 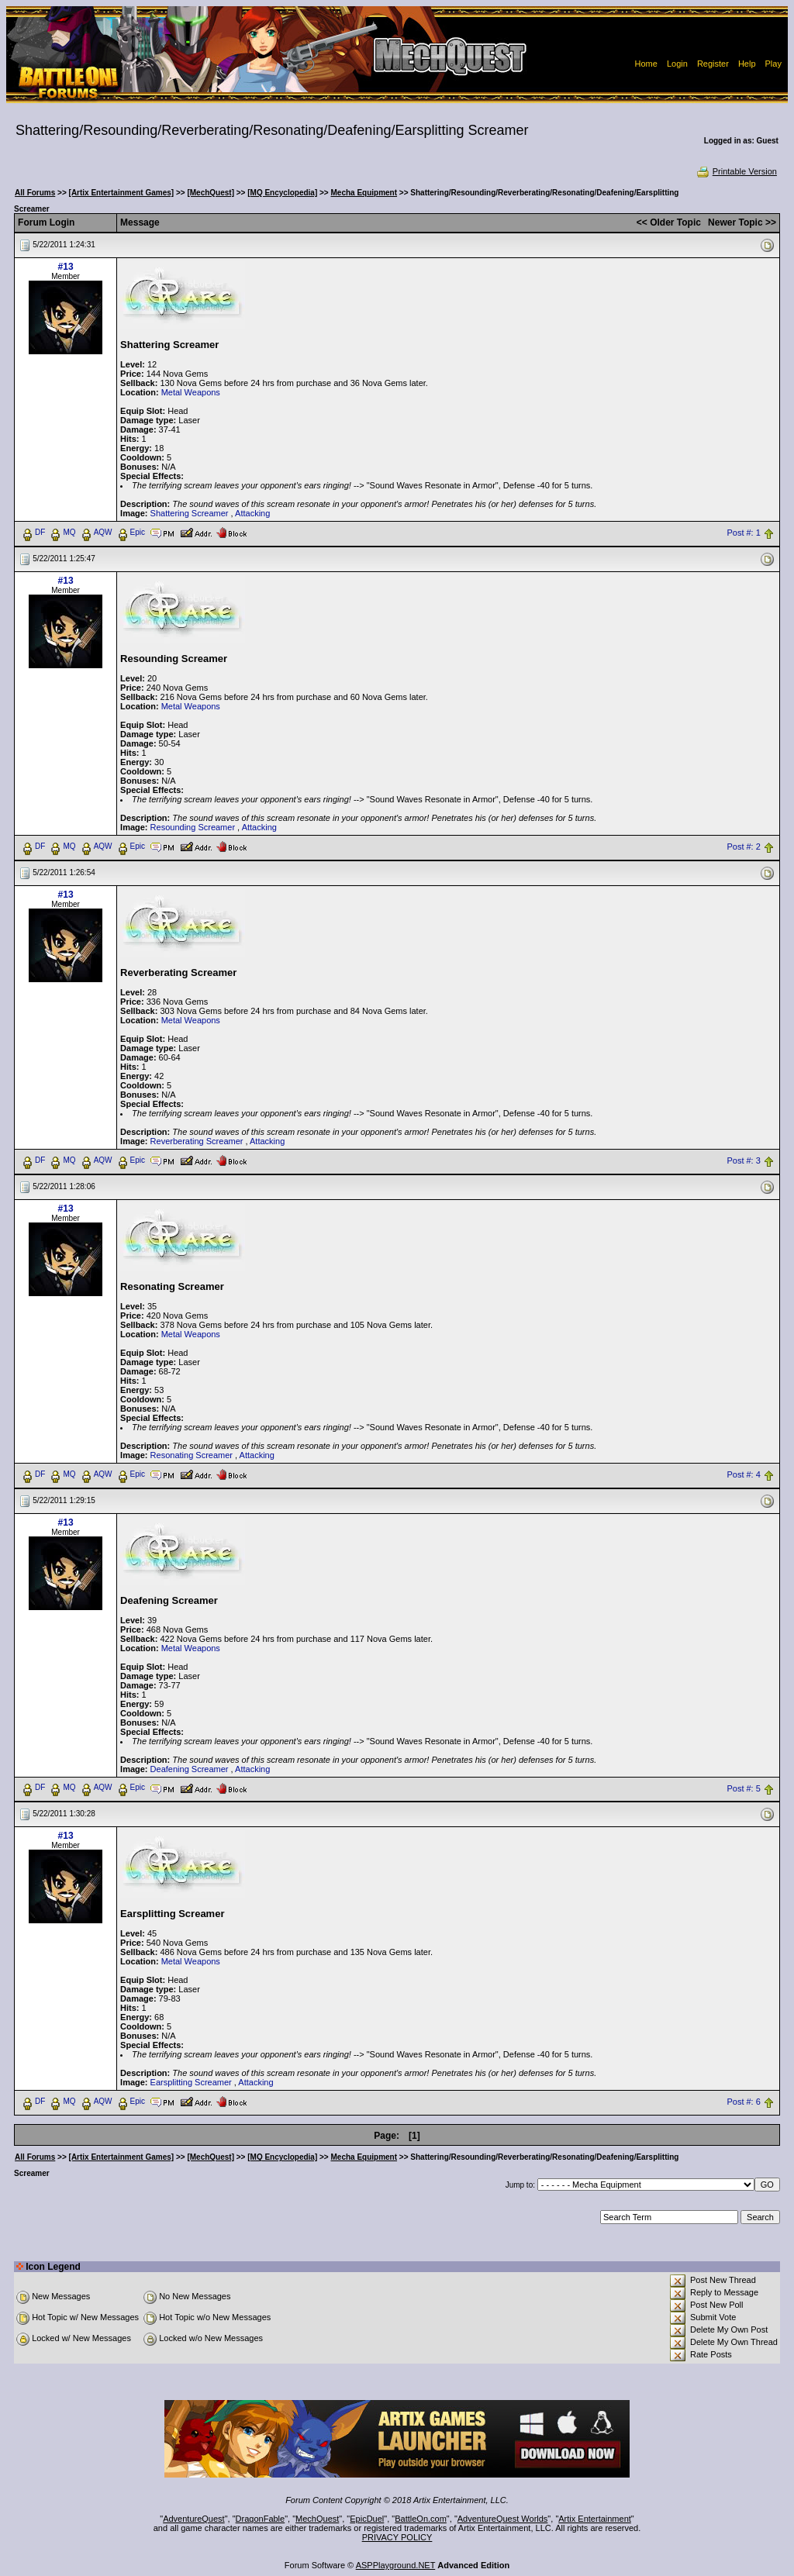 I want to click on Resonating Screamer, so click(x=191, y=1455).